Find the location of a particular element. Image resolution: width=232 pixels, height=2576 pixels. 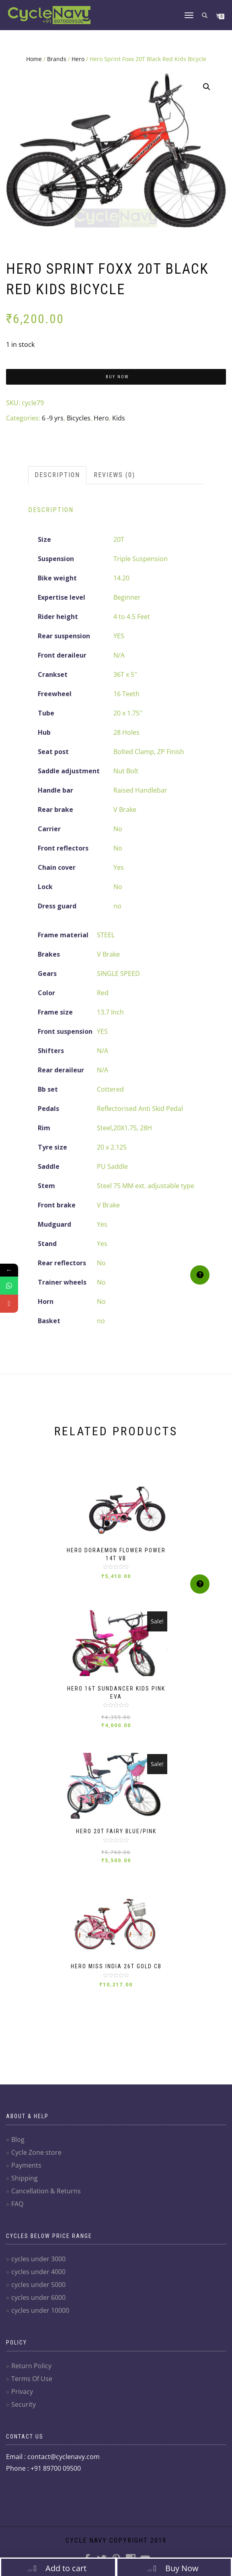

Terms Of Use is located at coordinates (31, 2378).